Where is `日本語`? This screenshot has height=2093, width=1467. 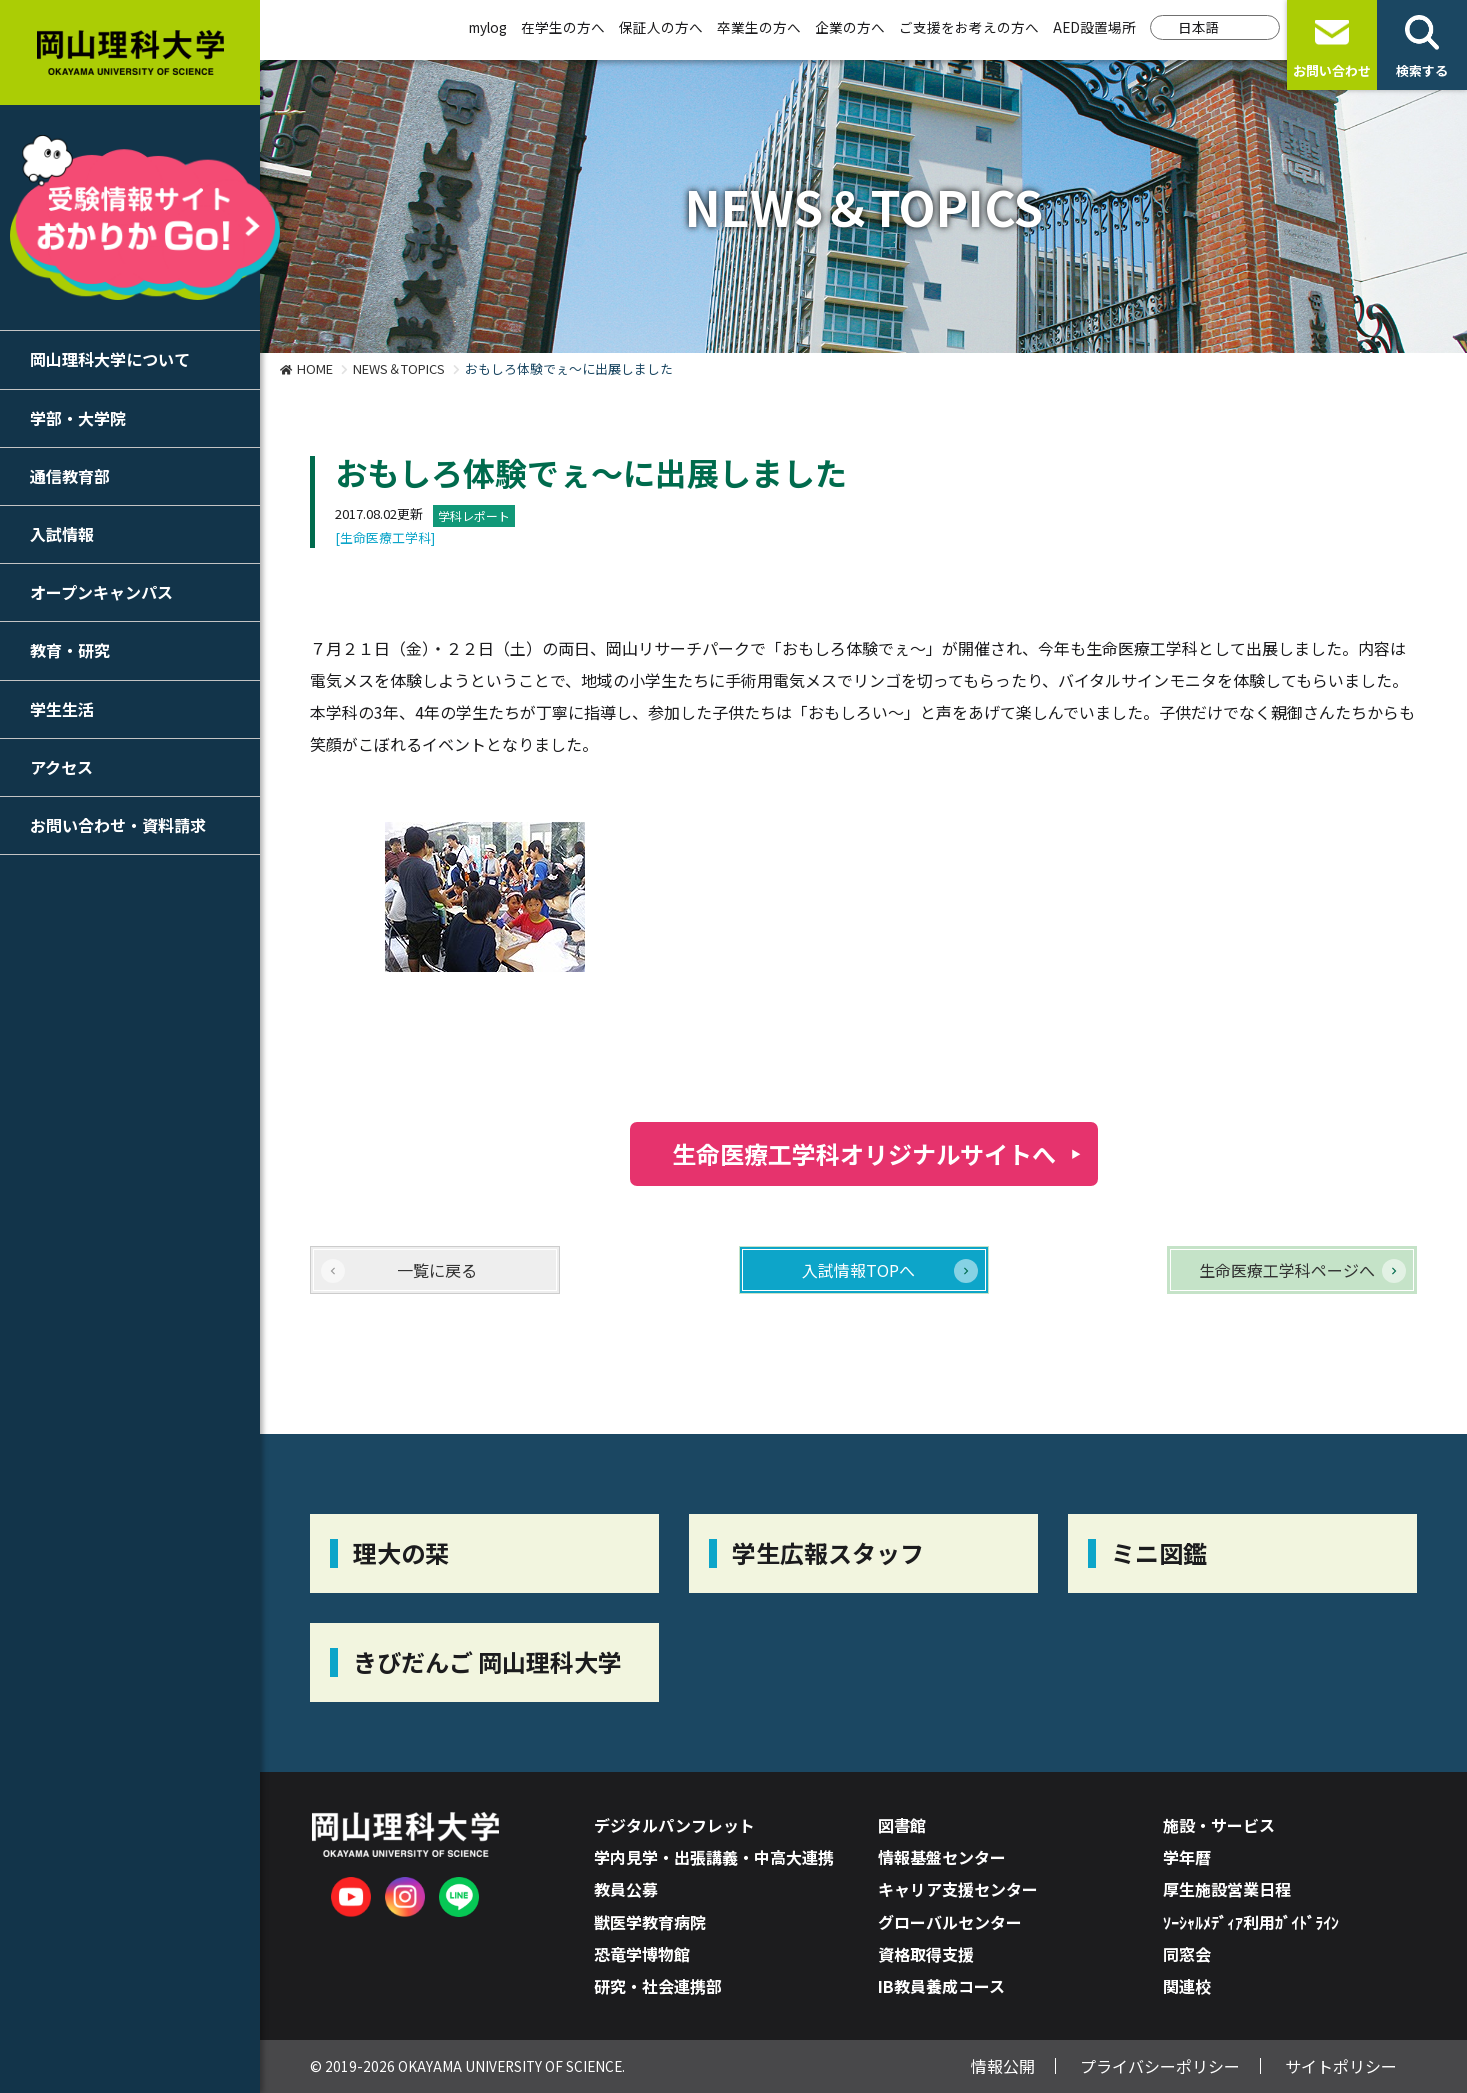
日本語 is located at coordinates (1199, 27).